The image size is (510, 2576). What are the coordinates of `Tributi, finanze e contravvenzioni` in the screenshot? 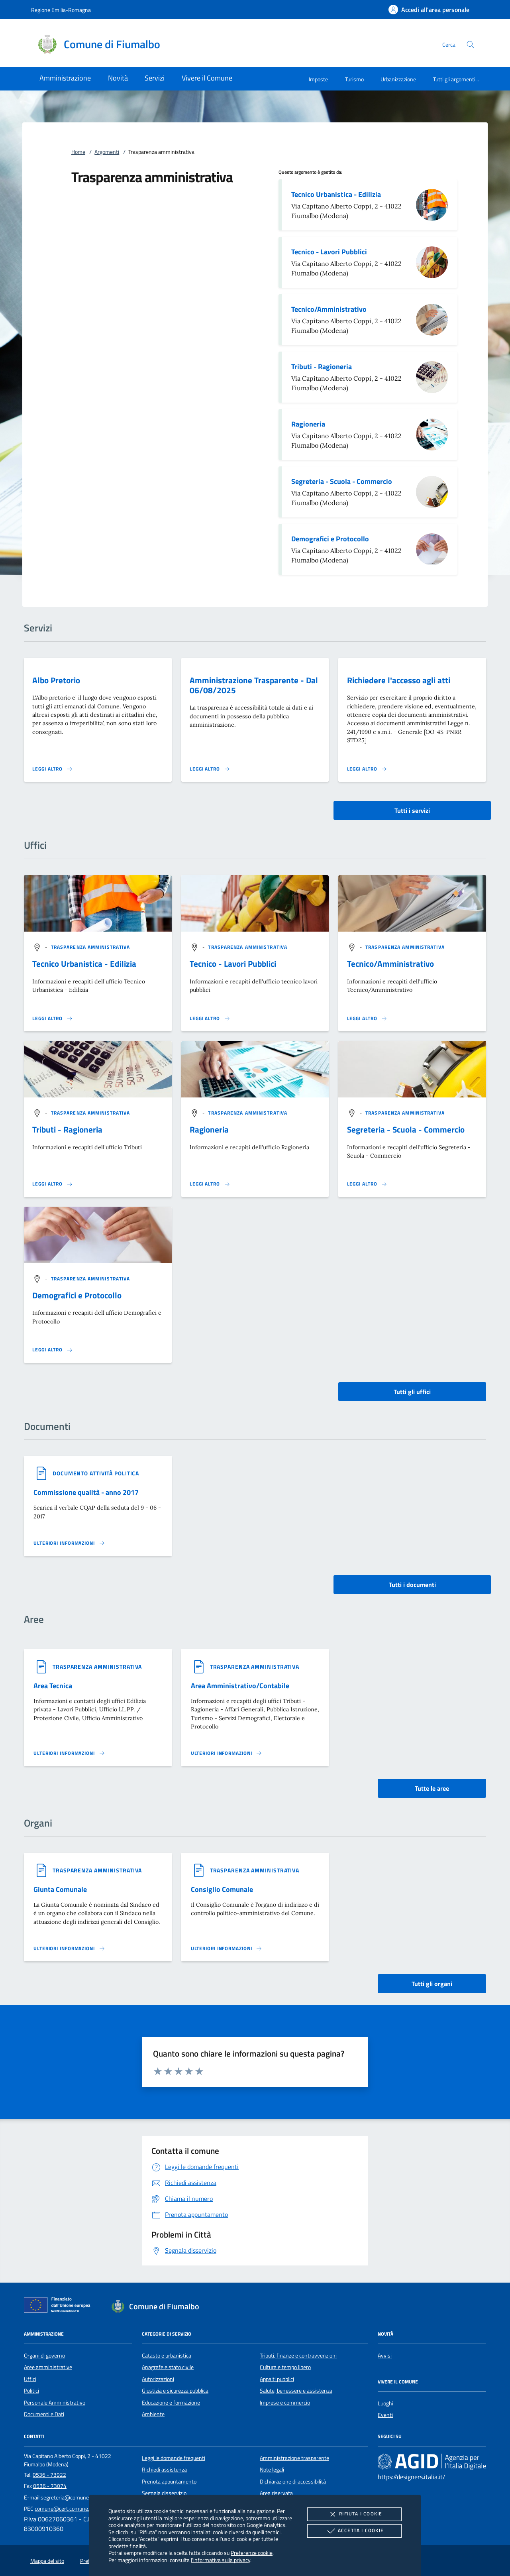 It's located at (298, 2355).